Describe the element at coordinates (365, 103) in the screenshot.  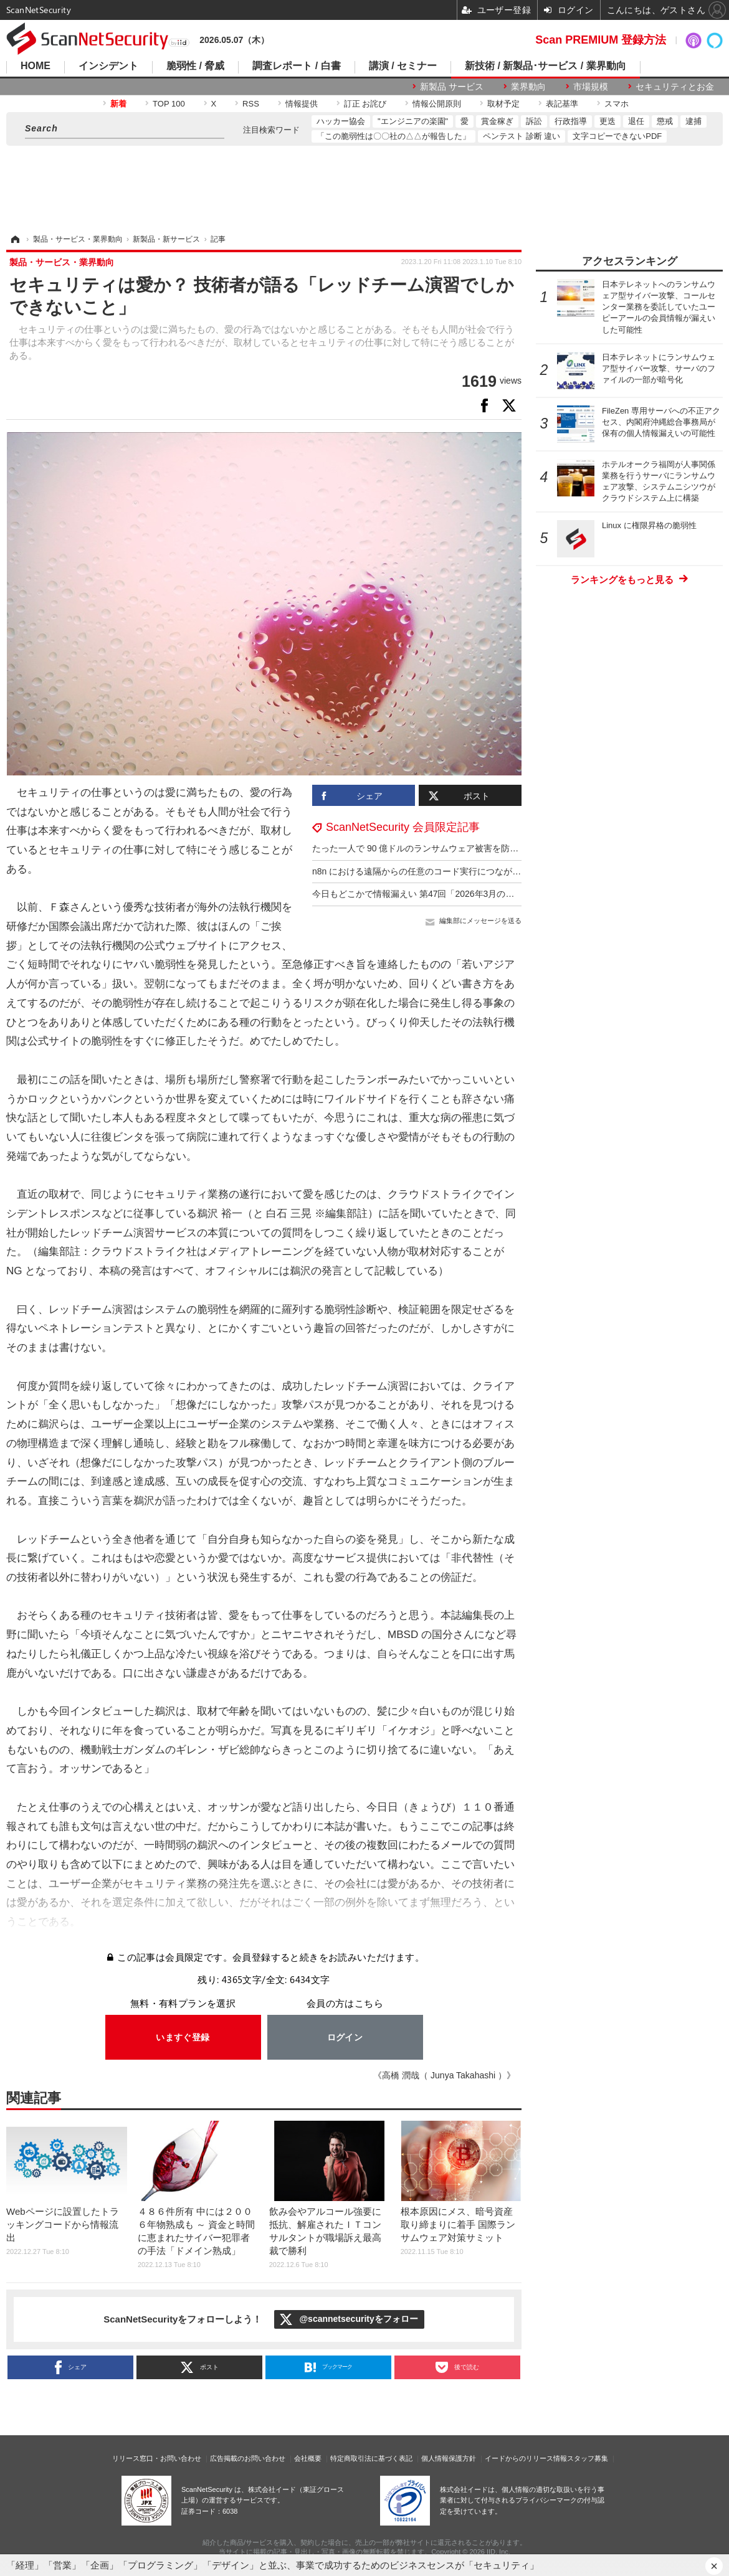
I see `訂正 お詫び` at that location.